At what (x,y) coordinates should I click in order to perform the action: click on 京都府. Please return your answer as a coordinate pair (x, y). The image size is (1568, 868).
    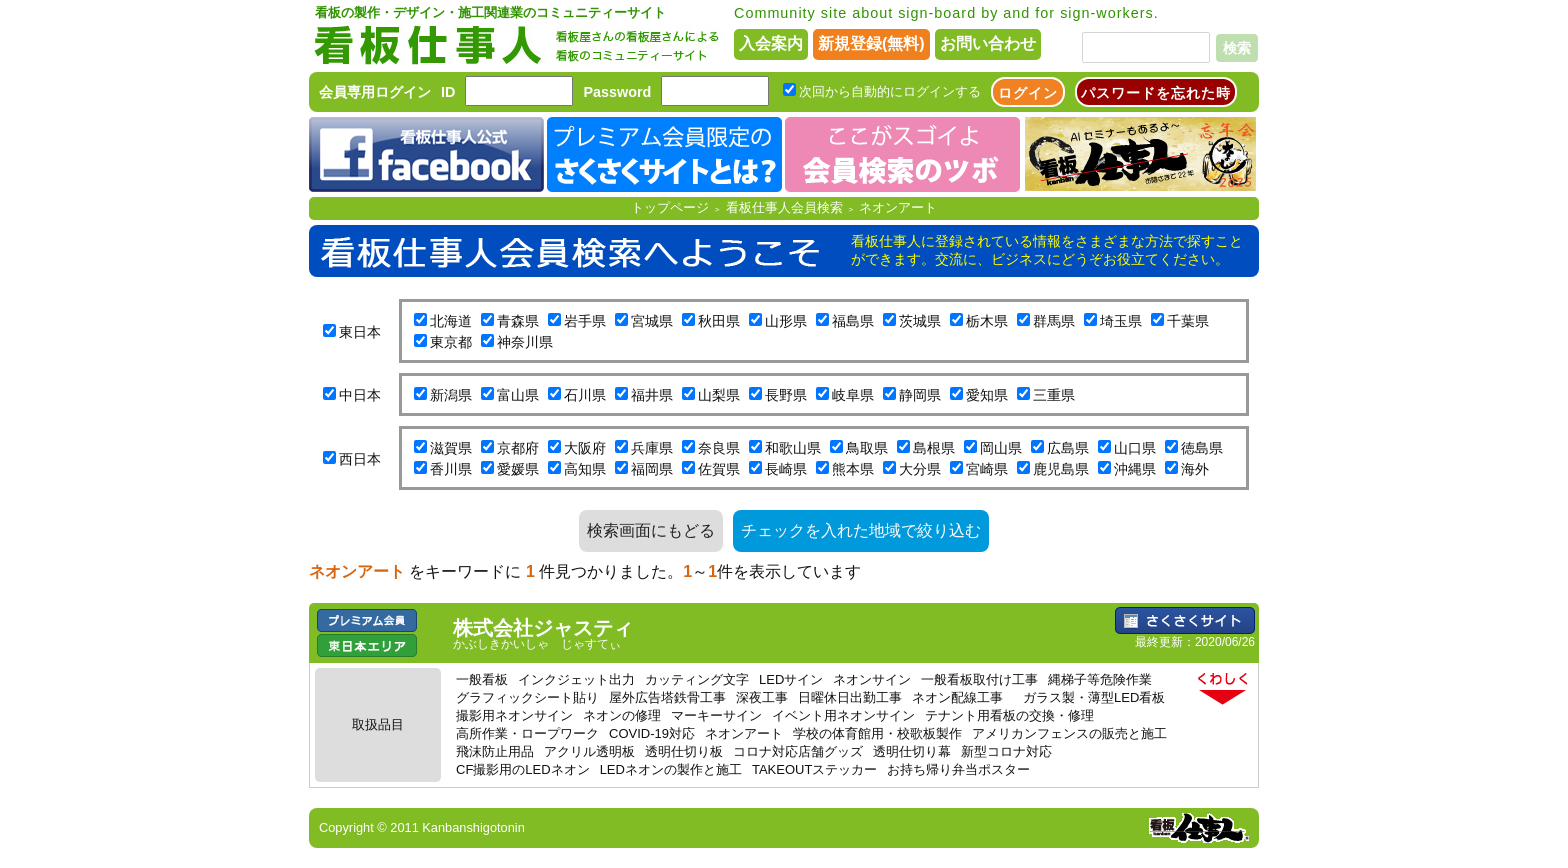
    Looking at the image, I should click on (518, 448).